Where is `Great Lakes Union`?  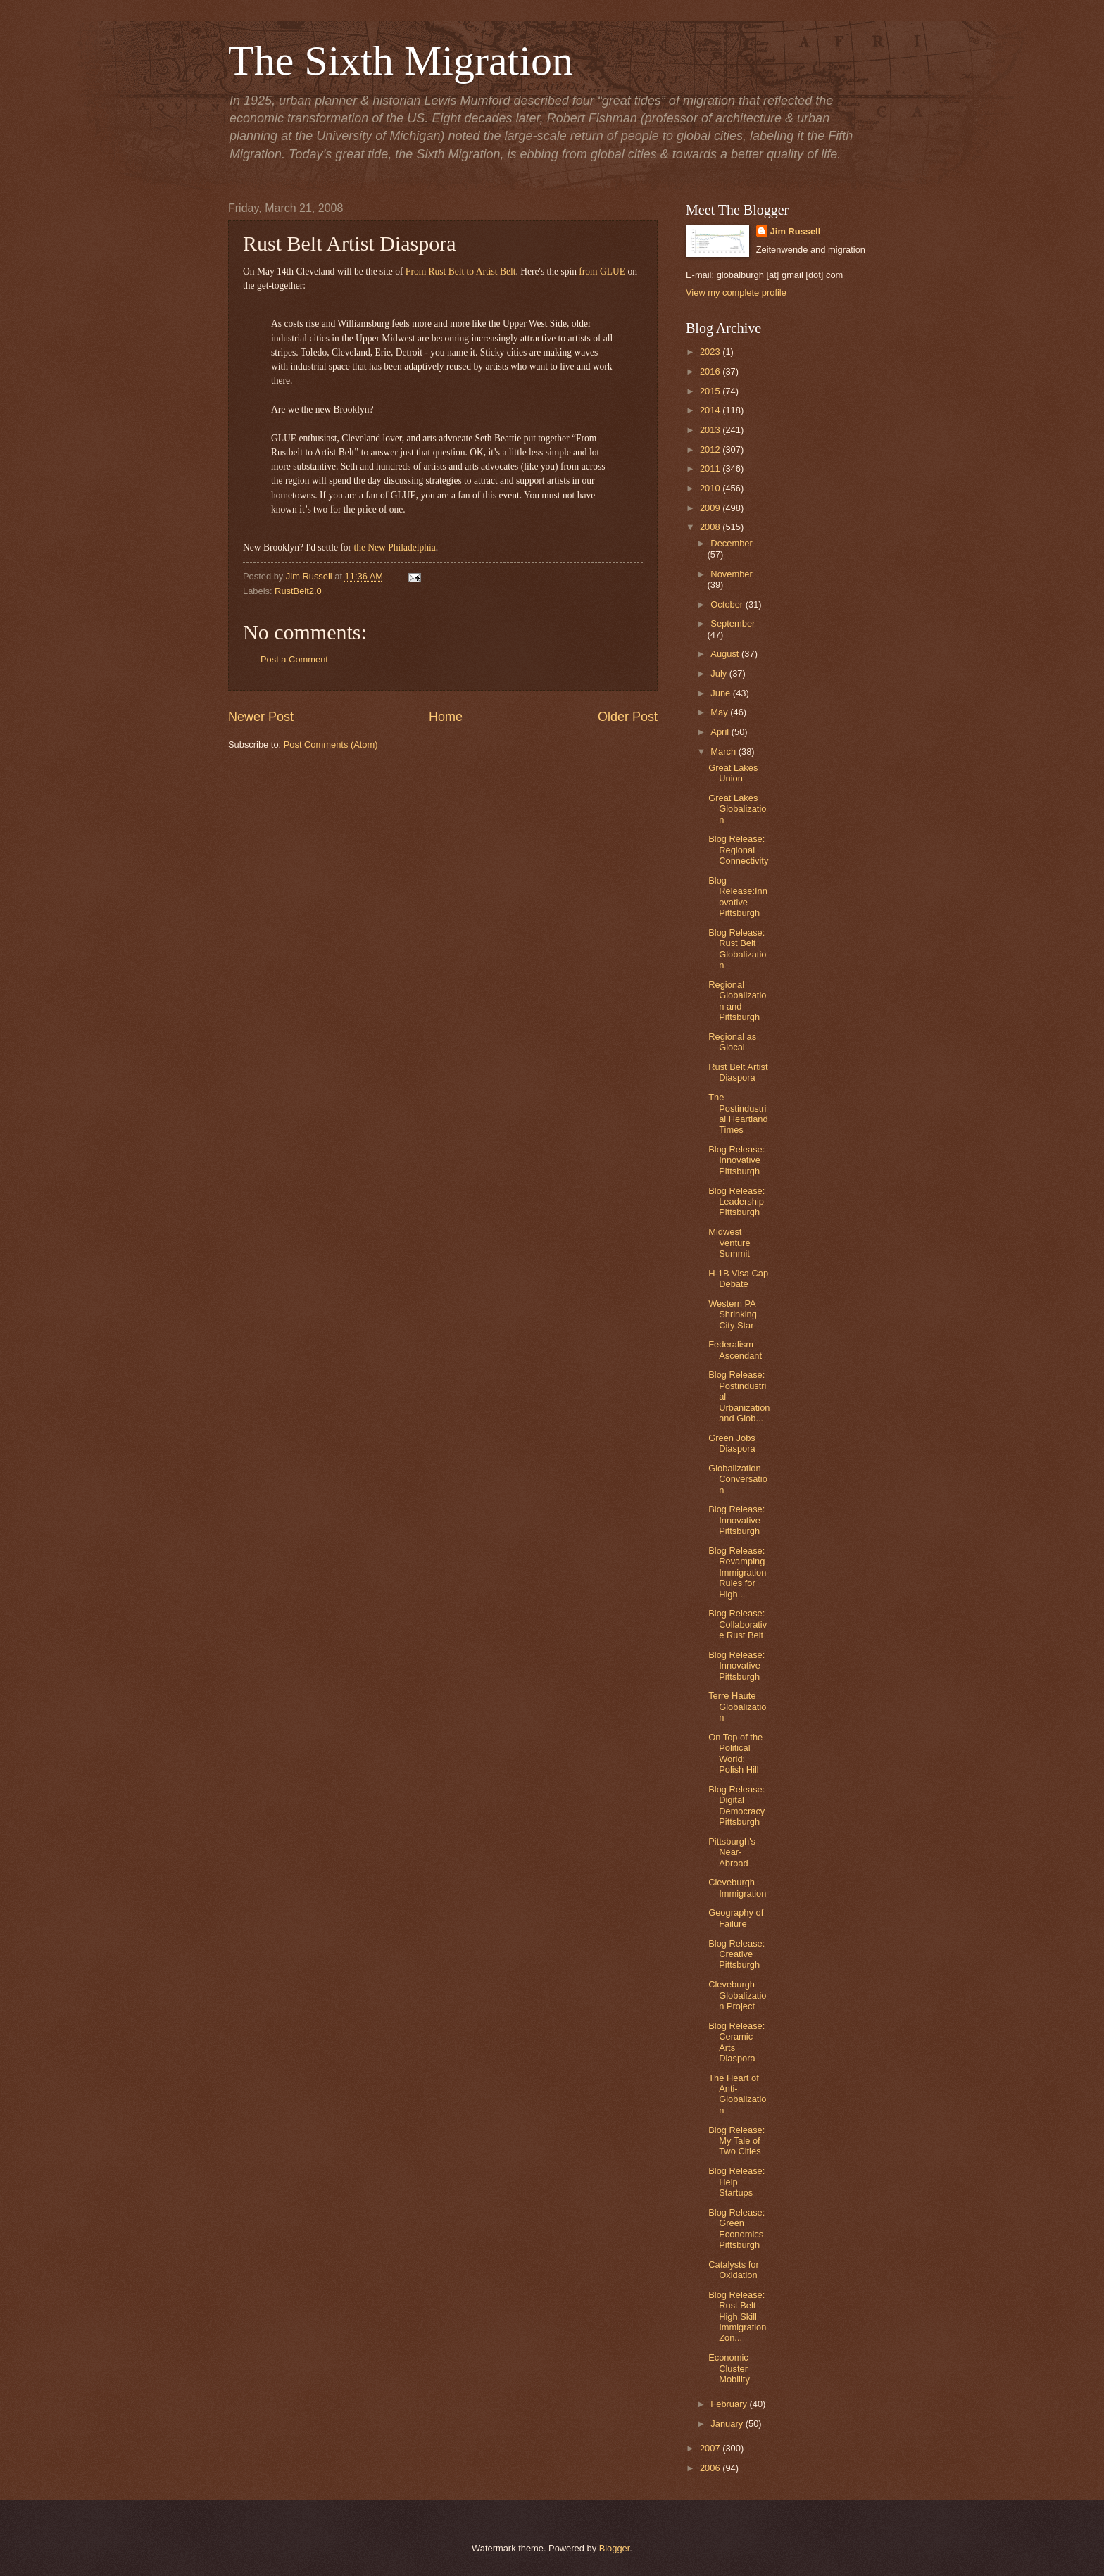
Great Lakes Union is located at coordinates (733, 773).